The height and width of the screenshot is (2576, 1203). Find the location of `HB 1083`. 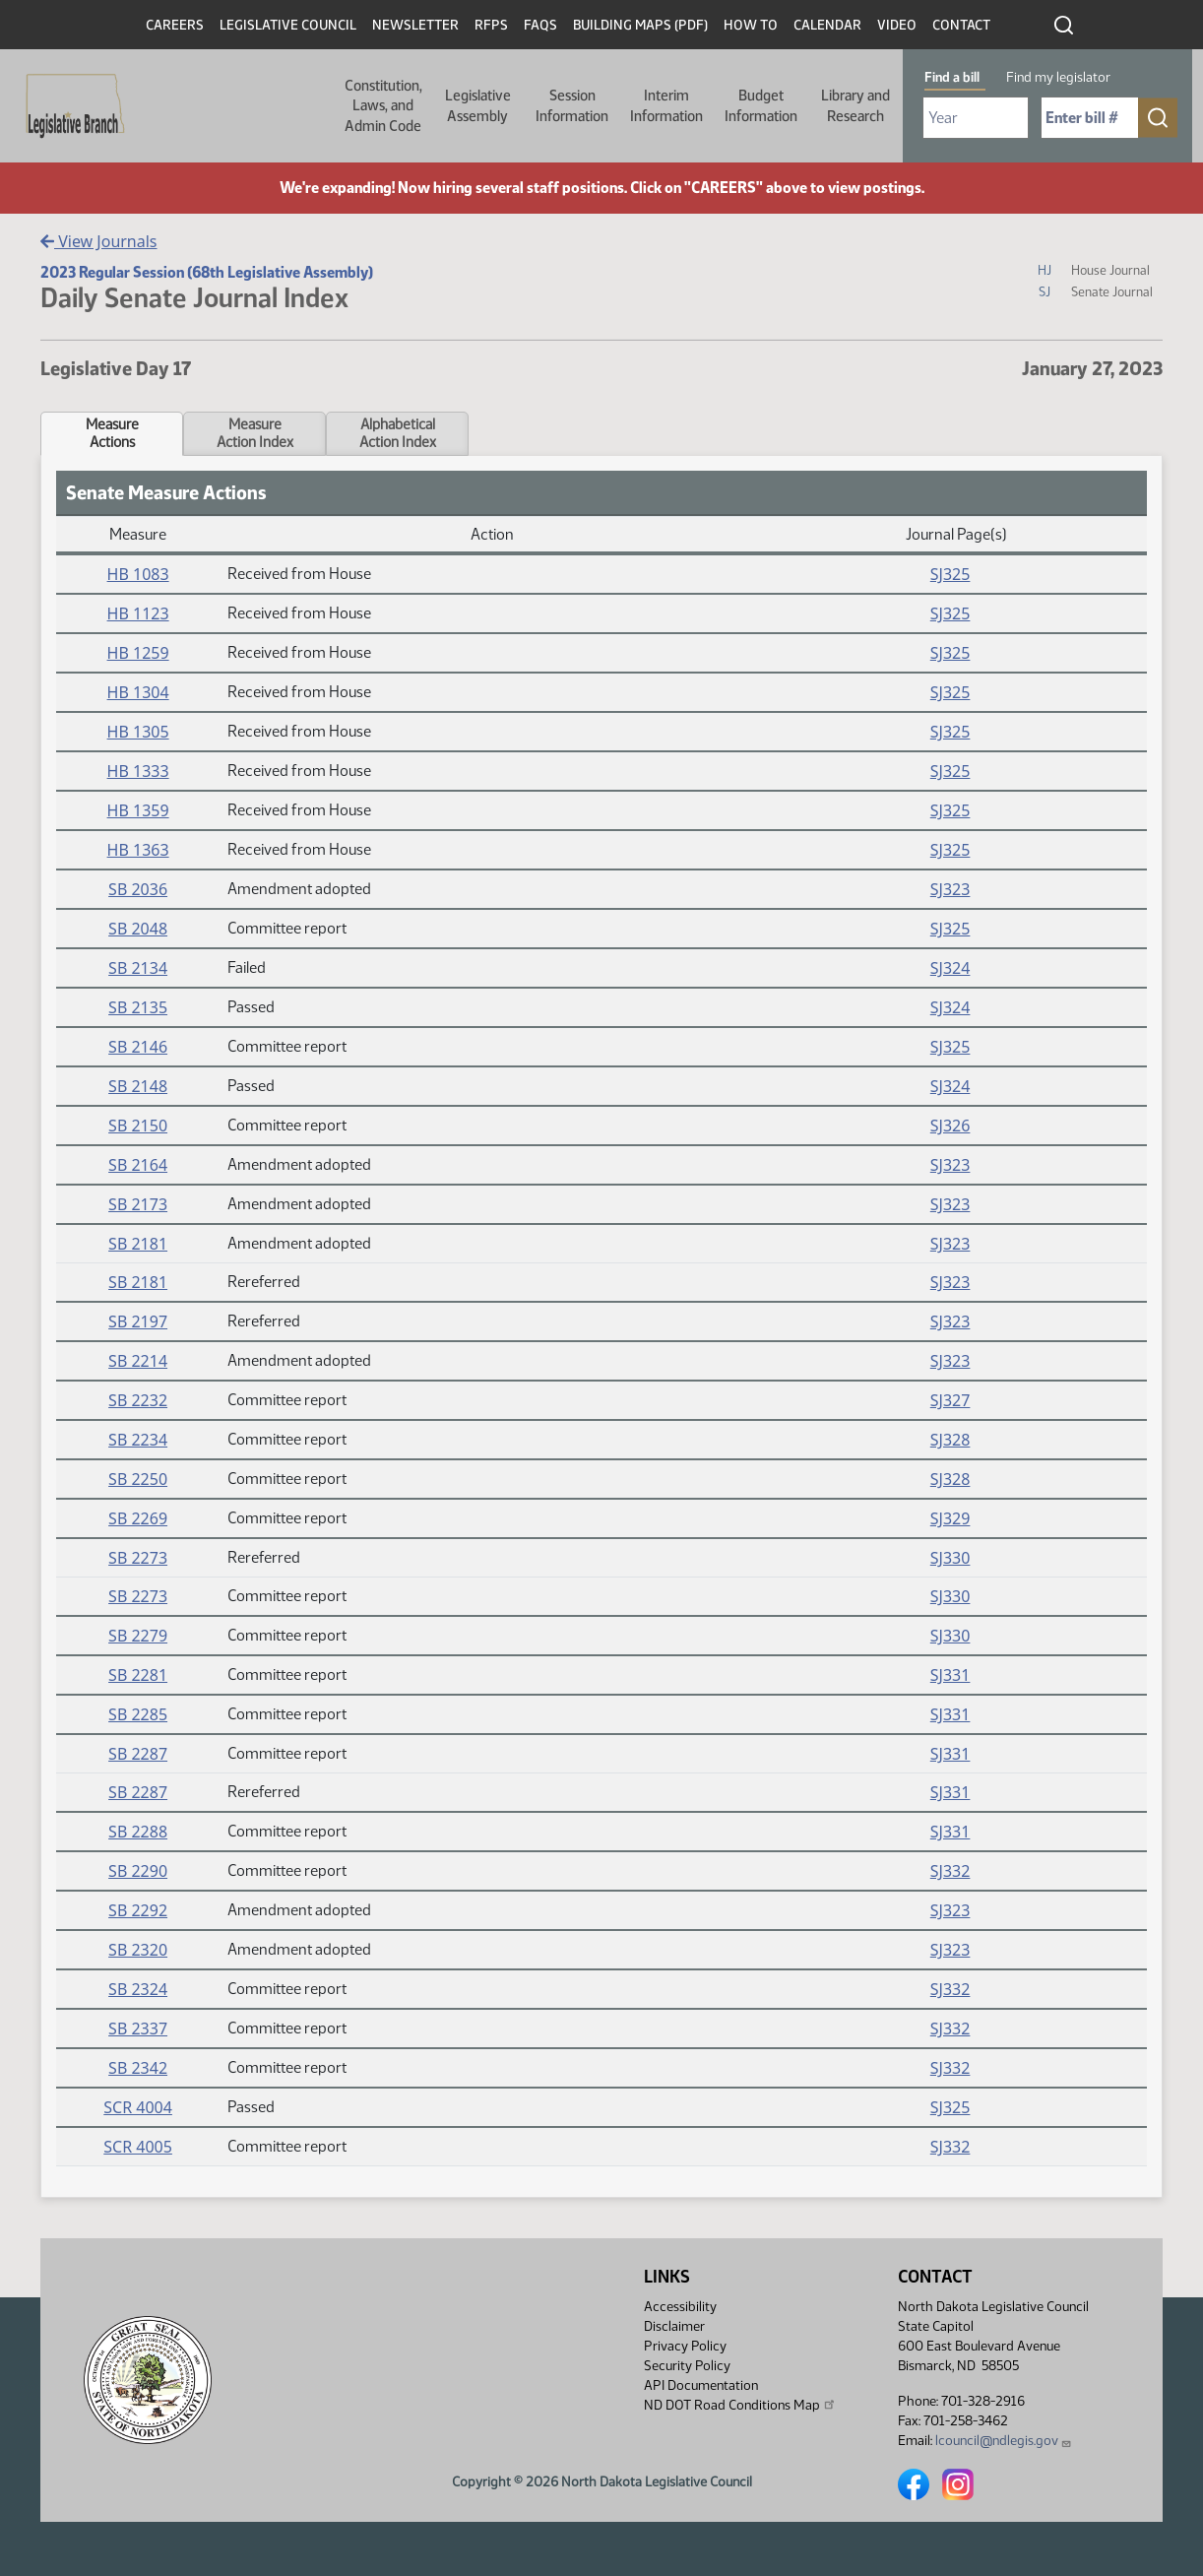

HB 1083 is located at coordinates (138, 574).